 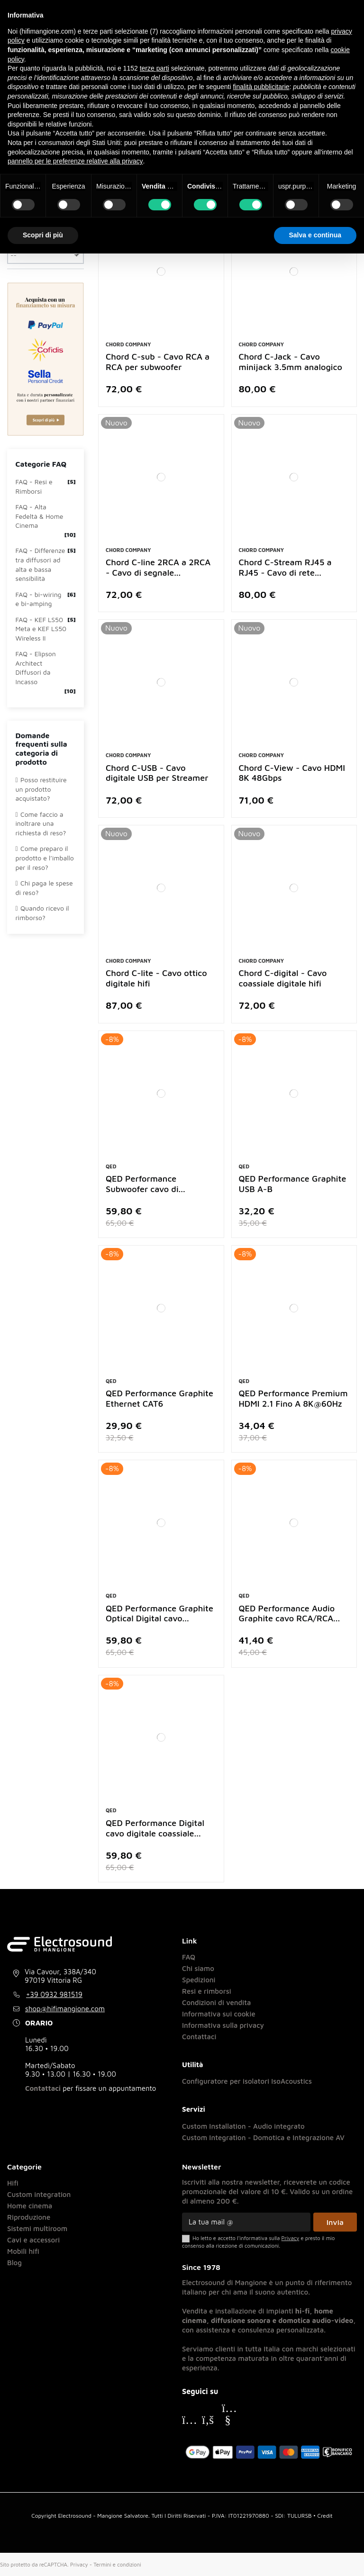 What do you see at coordinates (157, 362) in the screenshot?
I see `Chord C-sub - Cavo RCA a RCA per subwoofer` at bounding box center [157, 362].